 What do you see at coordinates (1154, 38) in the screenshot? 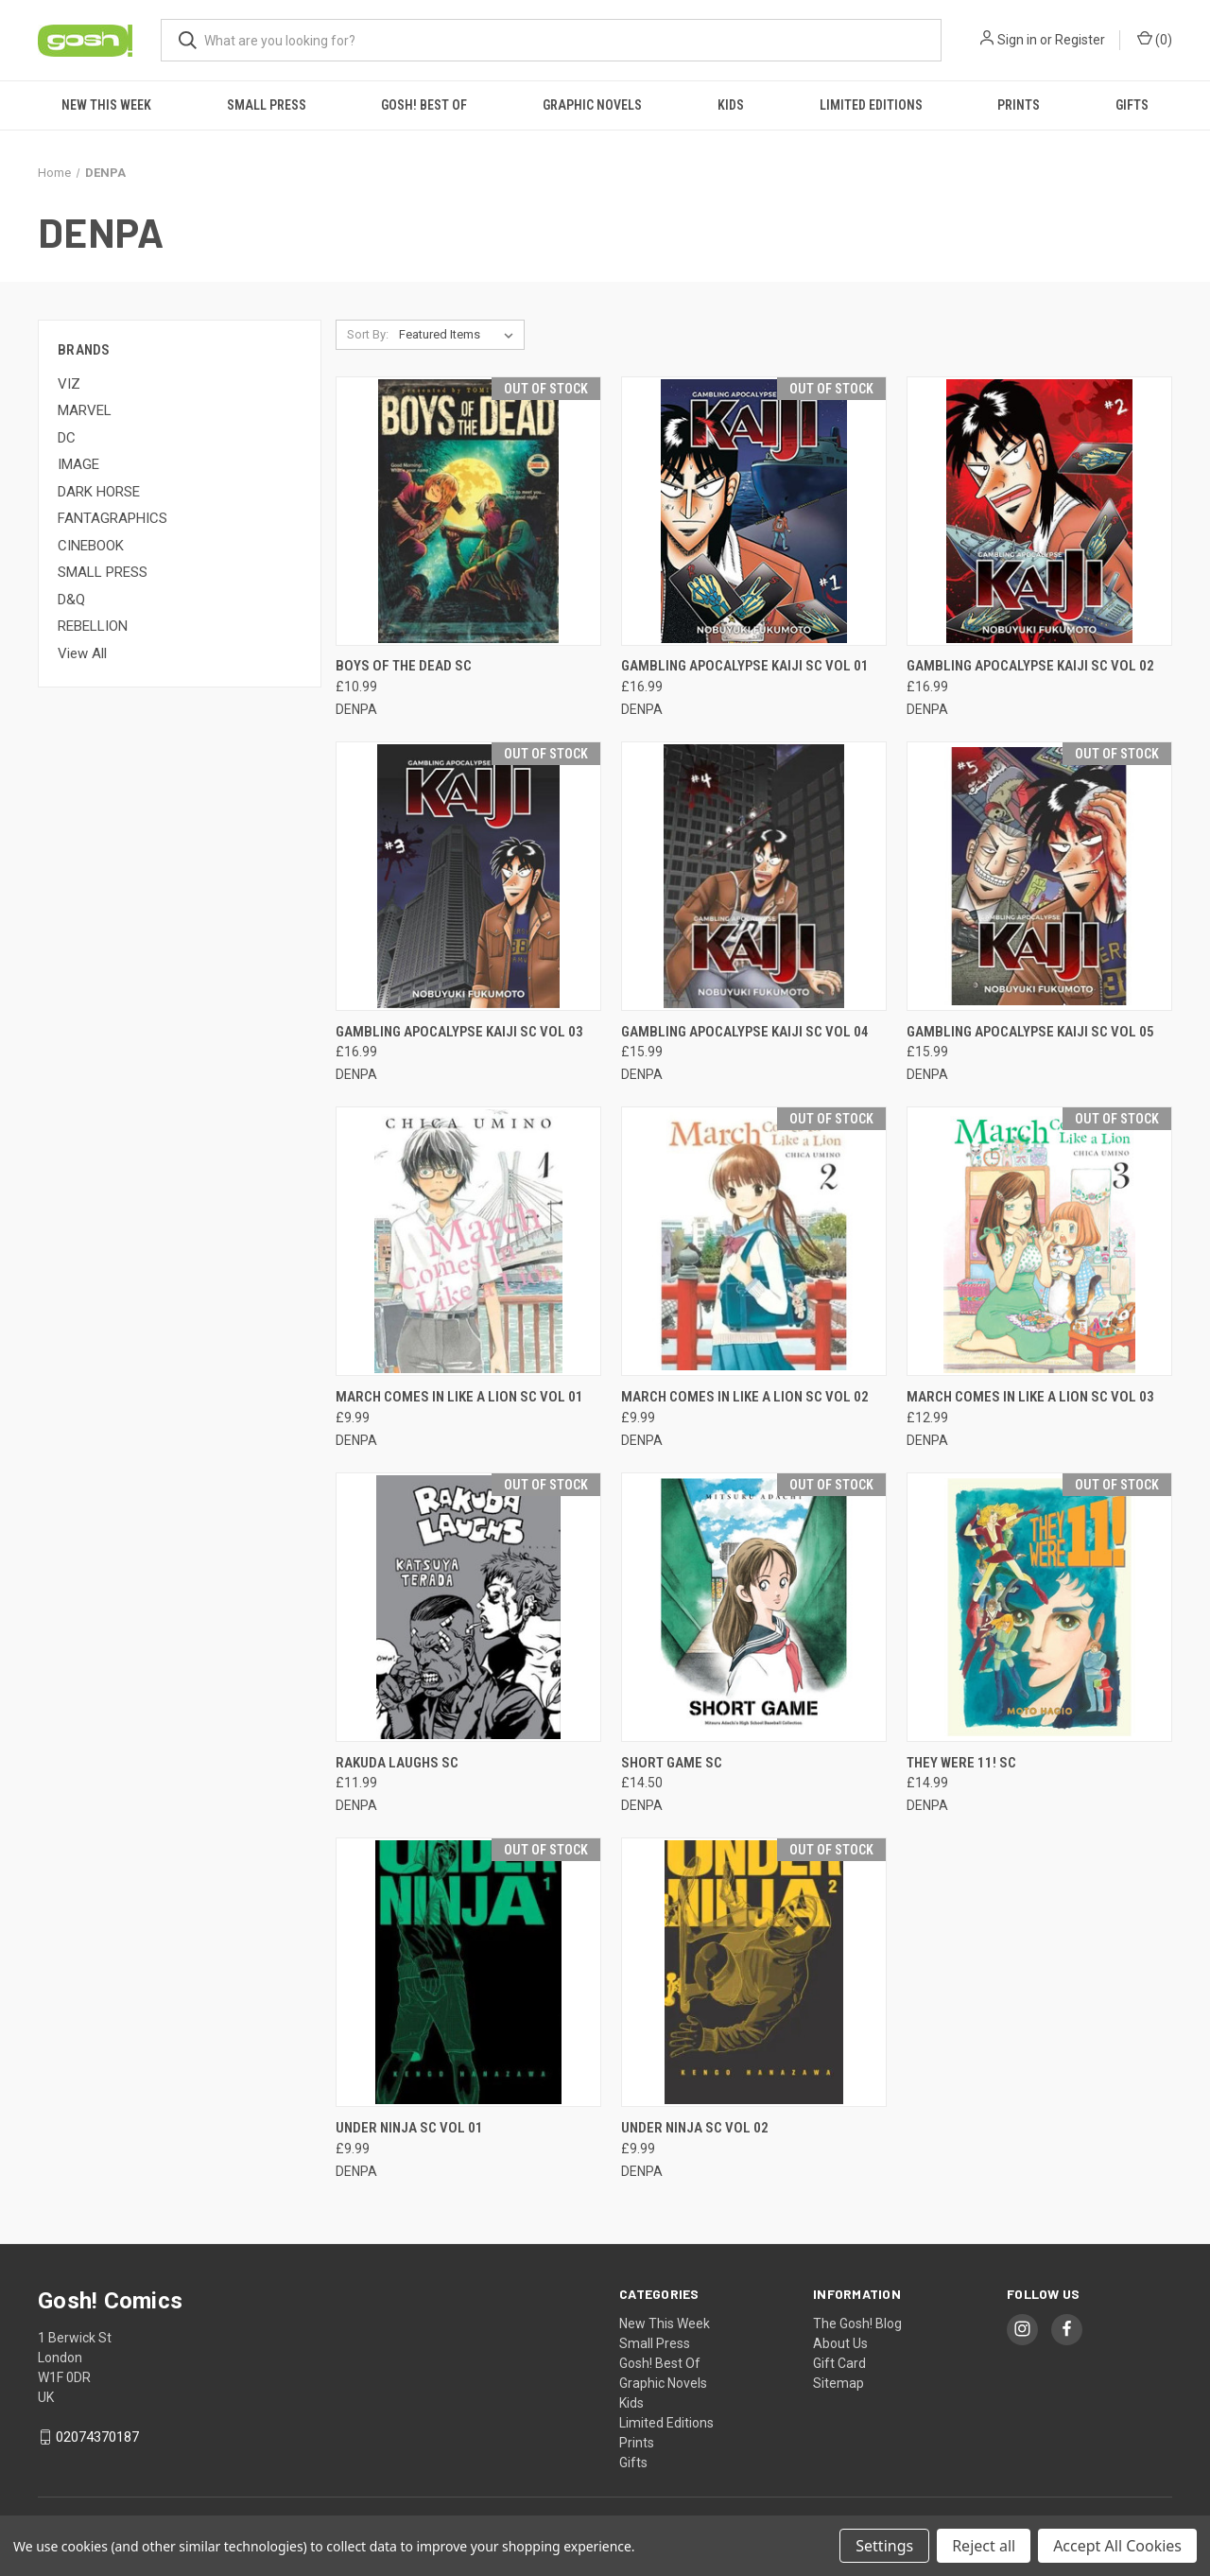
I see `() [Cart with 0 items]` at bounding box center [1154, 38].